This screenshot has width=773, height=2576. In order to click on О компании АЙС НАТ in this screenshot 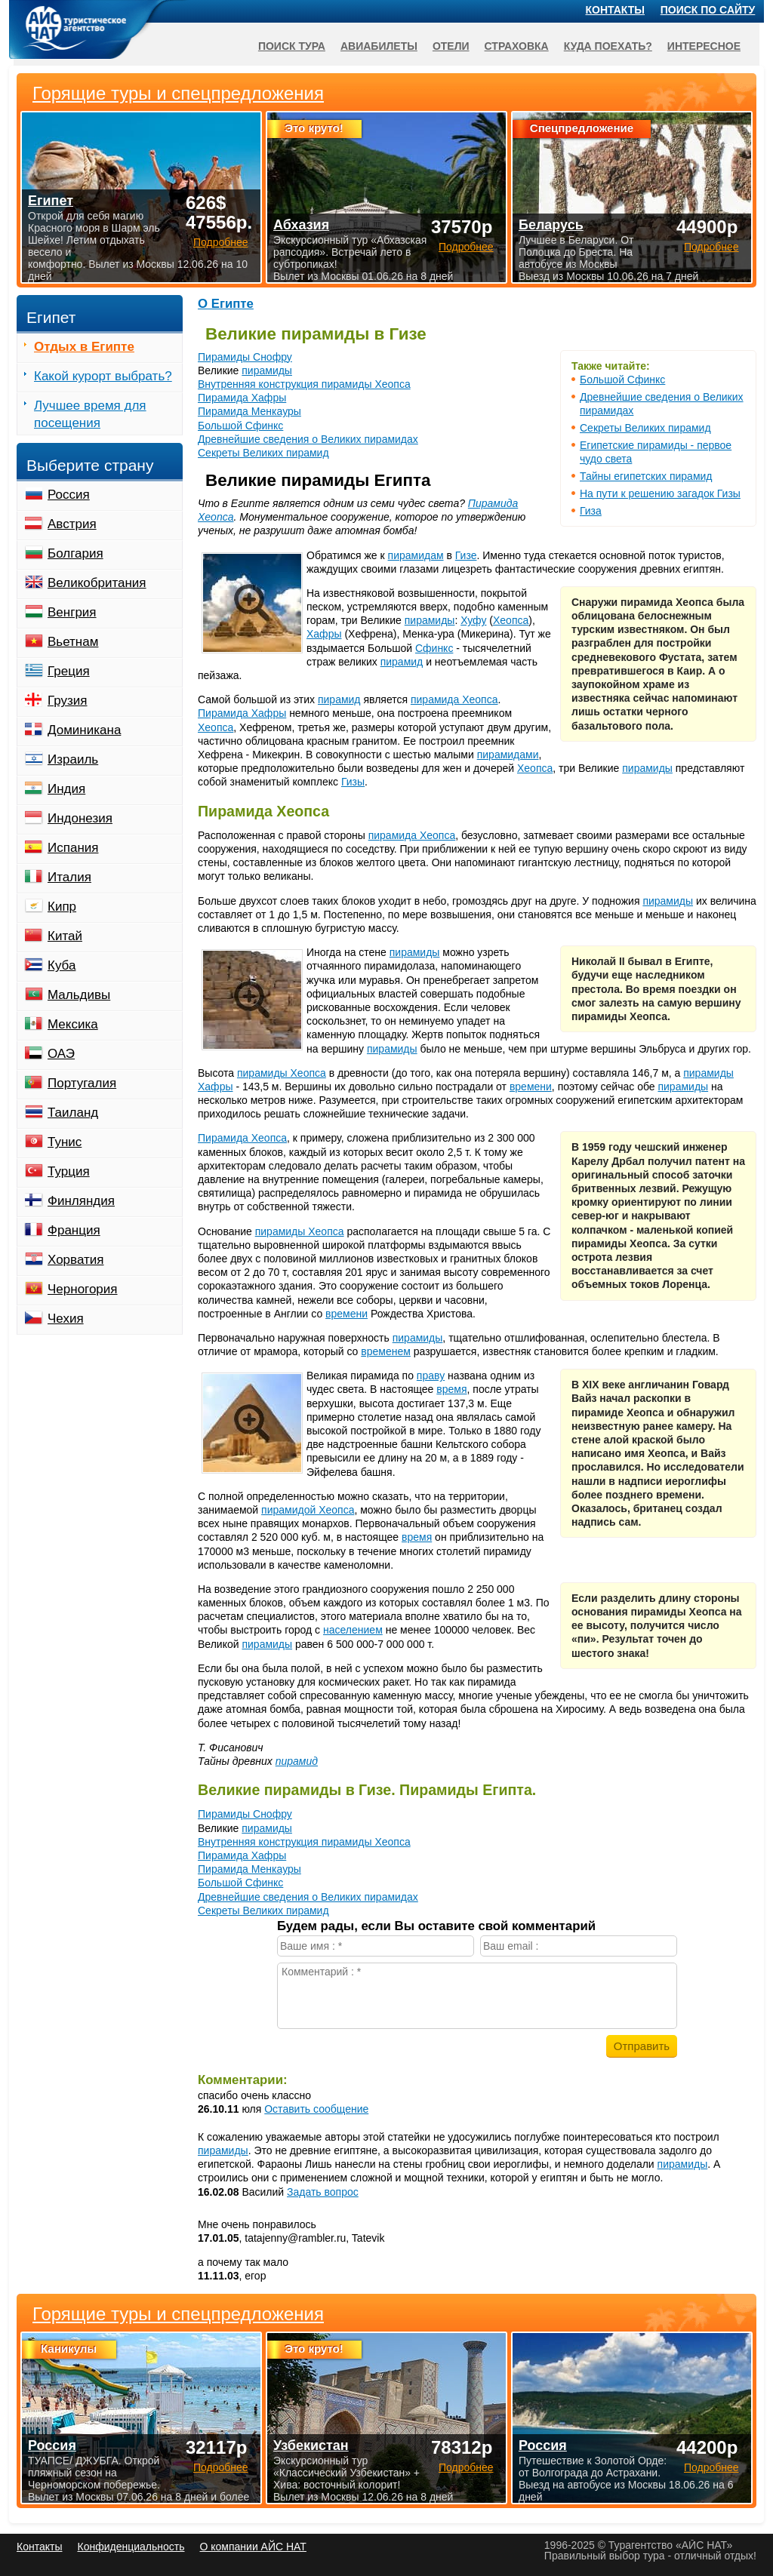, I will do `click(253, 2547)`.